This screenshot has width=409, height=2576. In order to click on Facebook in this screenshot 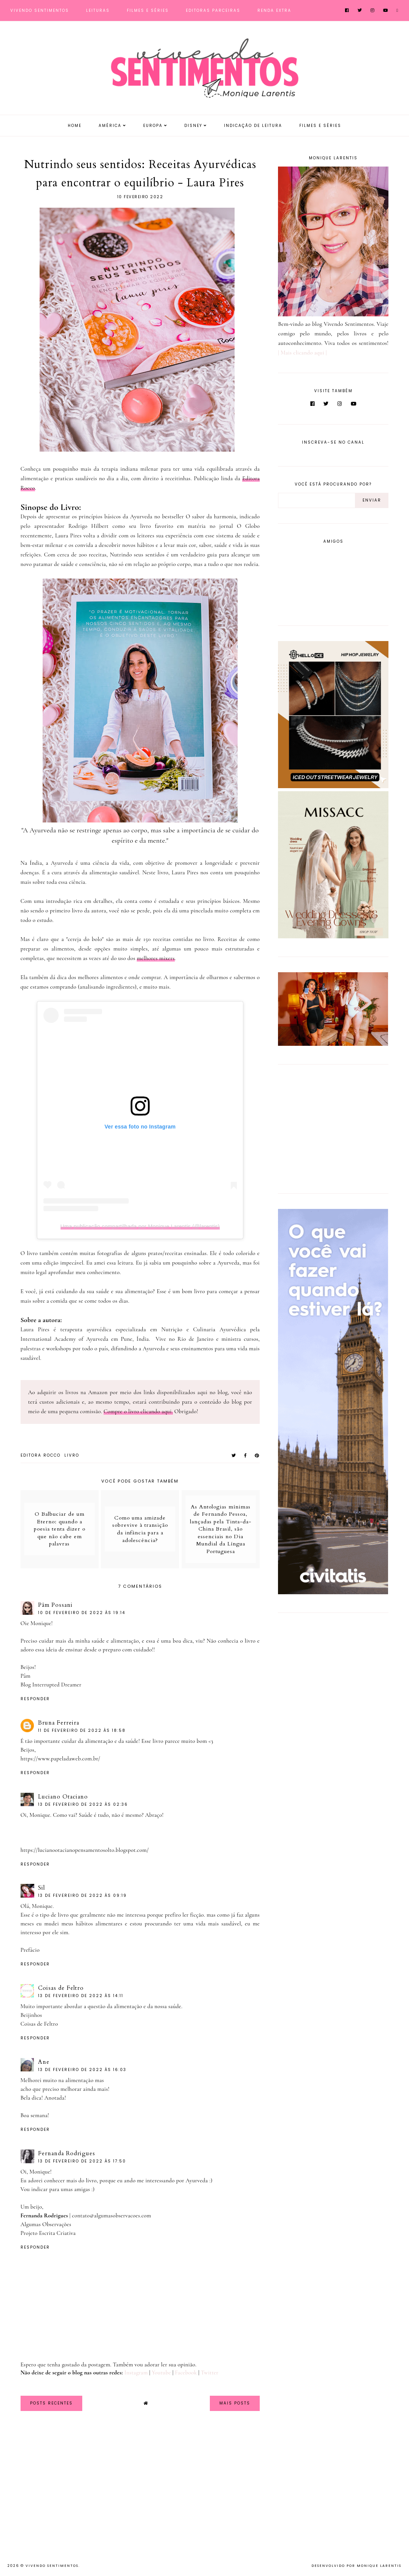, I will do `click(186, 2372)`.